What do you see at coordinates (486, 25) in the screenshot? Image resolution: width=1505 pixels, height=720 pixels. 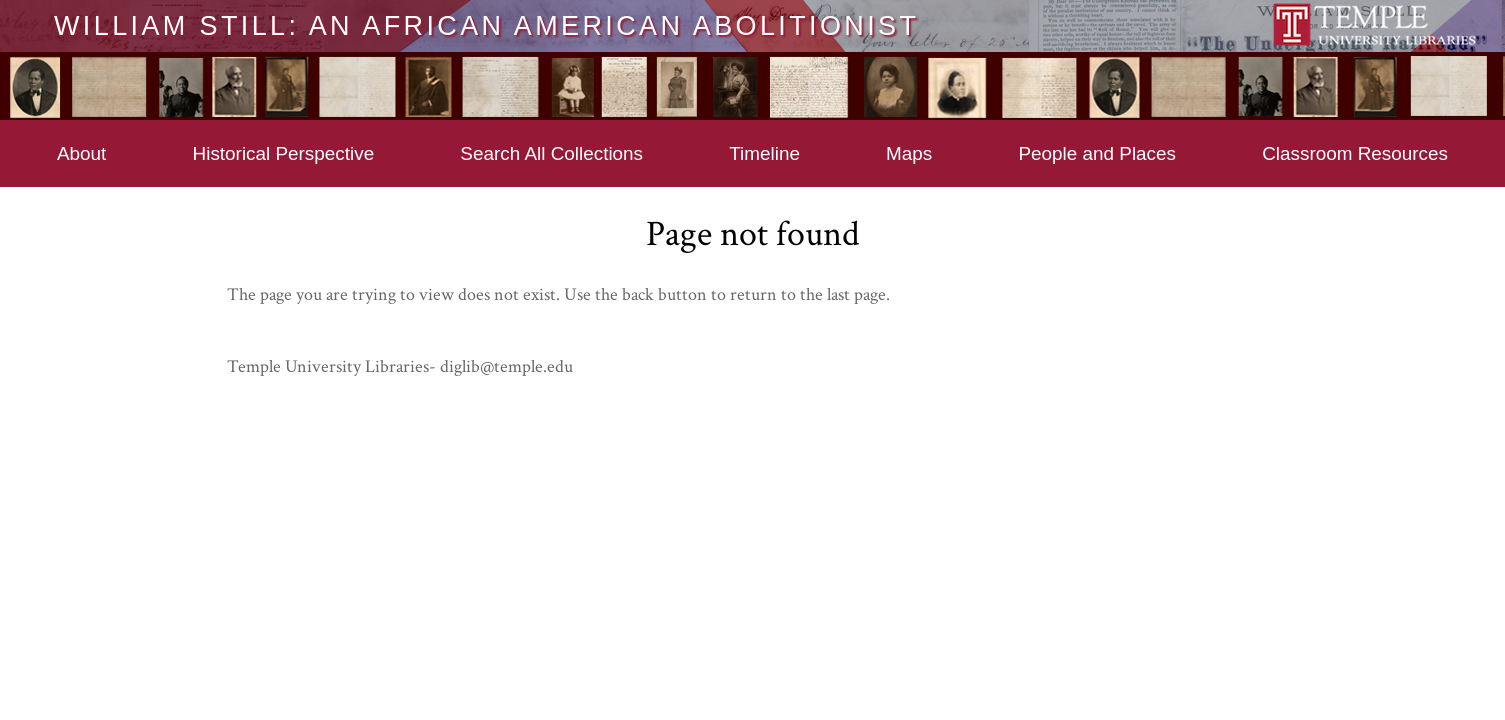 I see `William Still: An African American Abolitionist` at bounding box center [486, 25].